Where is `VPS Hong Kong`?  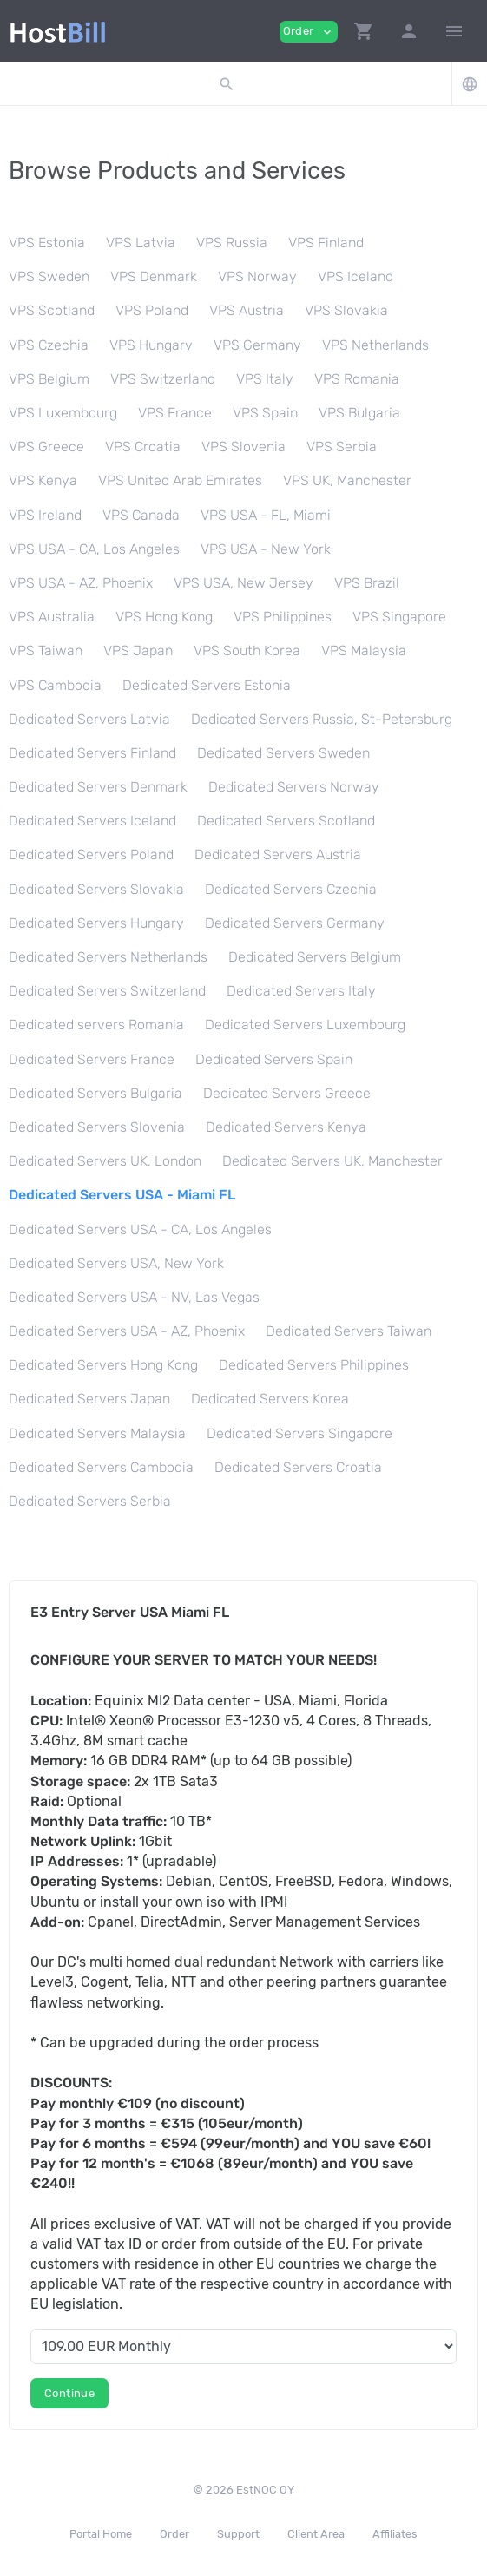 VPS Hong Kong is located at coordinates (164, 616).